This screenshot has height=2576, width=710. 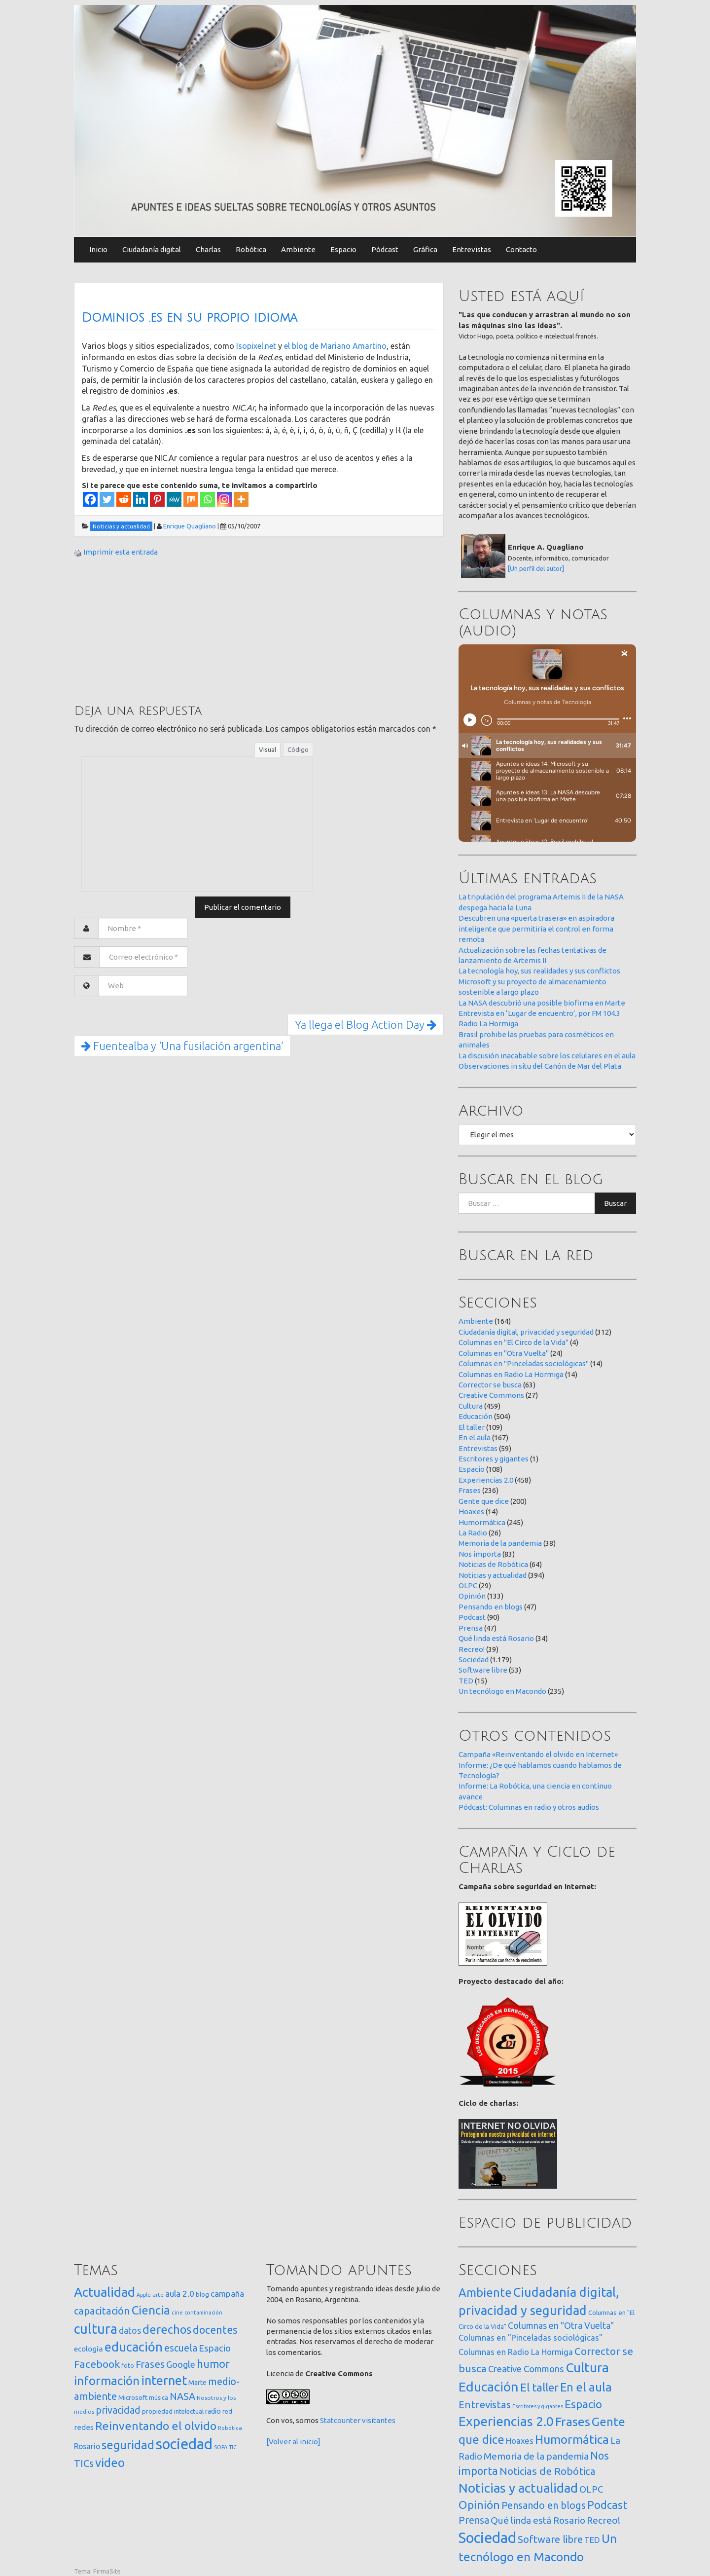 What do you see at coordinates (572, 2421) in the screenshot?
I see `Frases [Frases (236 elementos)]` at bounding box center [572, 2421].